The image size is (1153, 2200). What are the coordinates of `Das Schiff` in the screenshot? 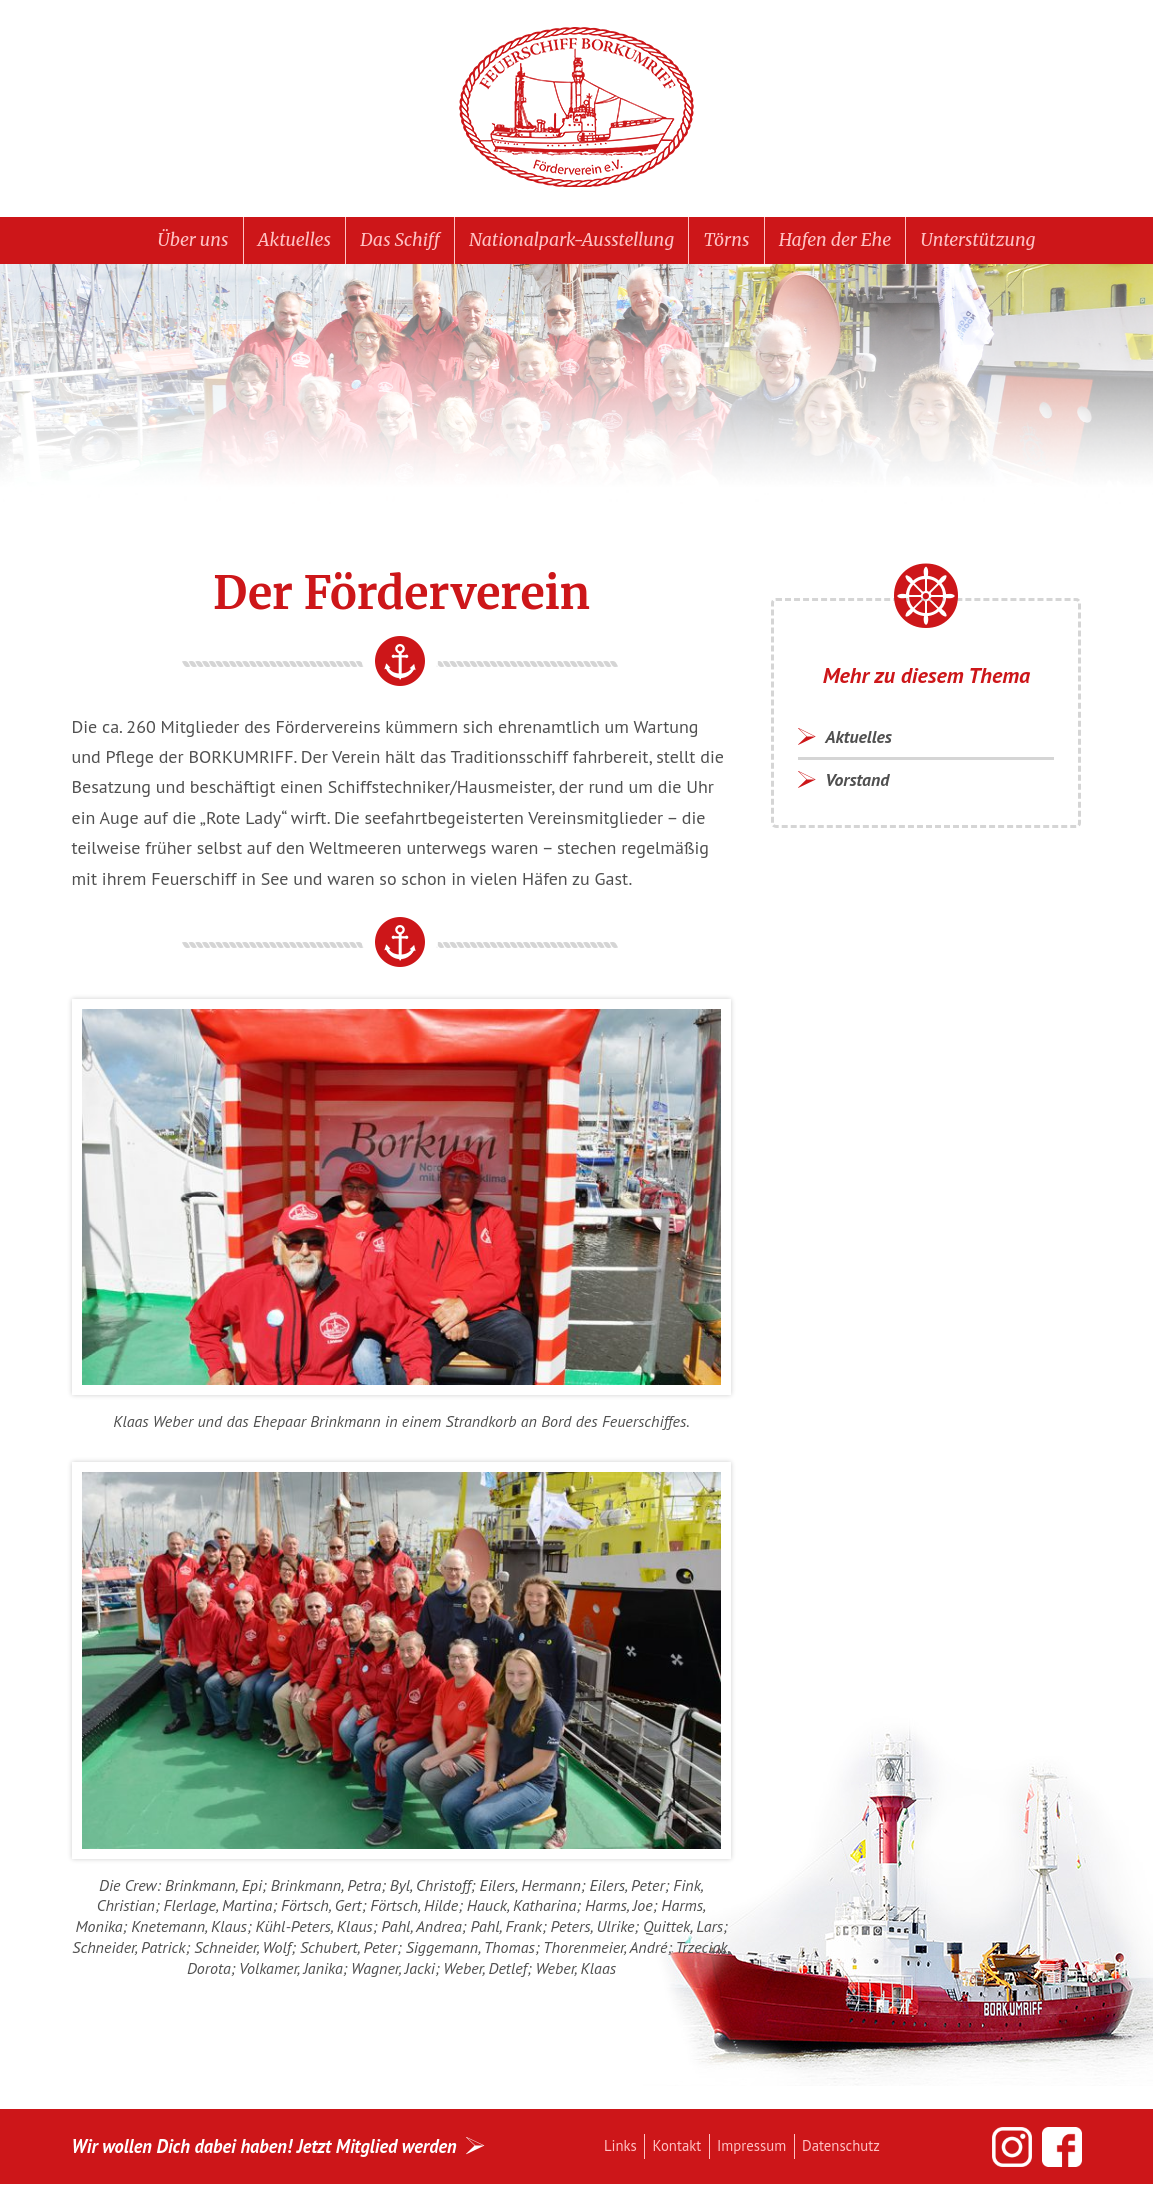 It's located at (384, 242).